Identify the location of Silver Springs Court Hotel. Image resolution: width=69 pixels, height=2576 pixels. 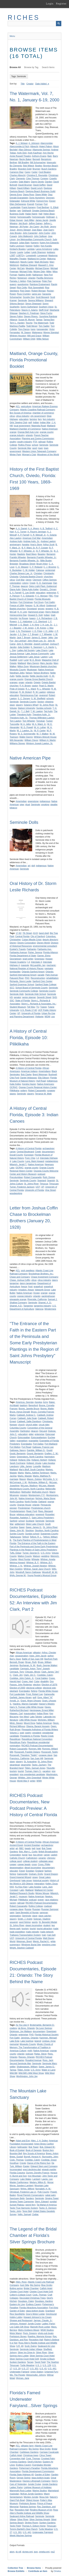
(42, 2356).